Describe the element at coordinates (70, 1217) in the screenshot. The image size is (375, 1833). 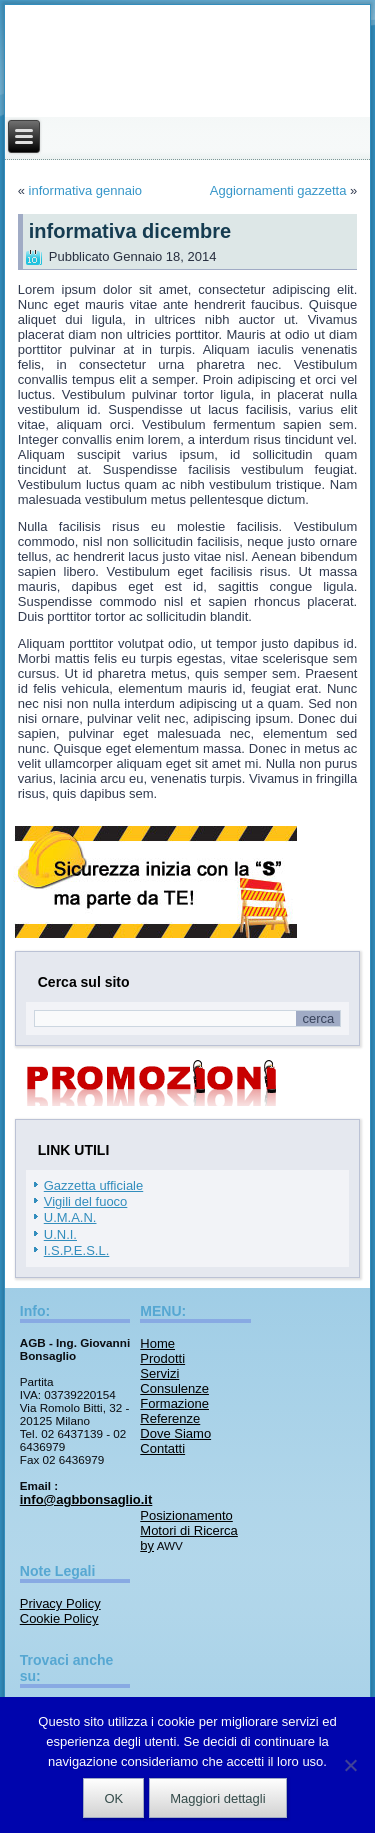
I see `U.M.A.N.` at that location.